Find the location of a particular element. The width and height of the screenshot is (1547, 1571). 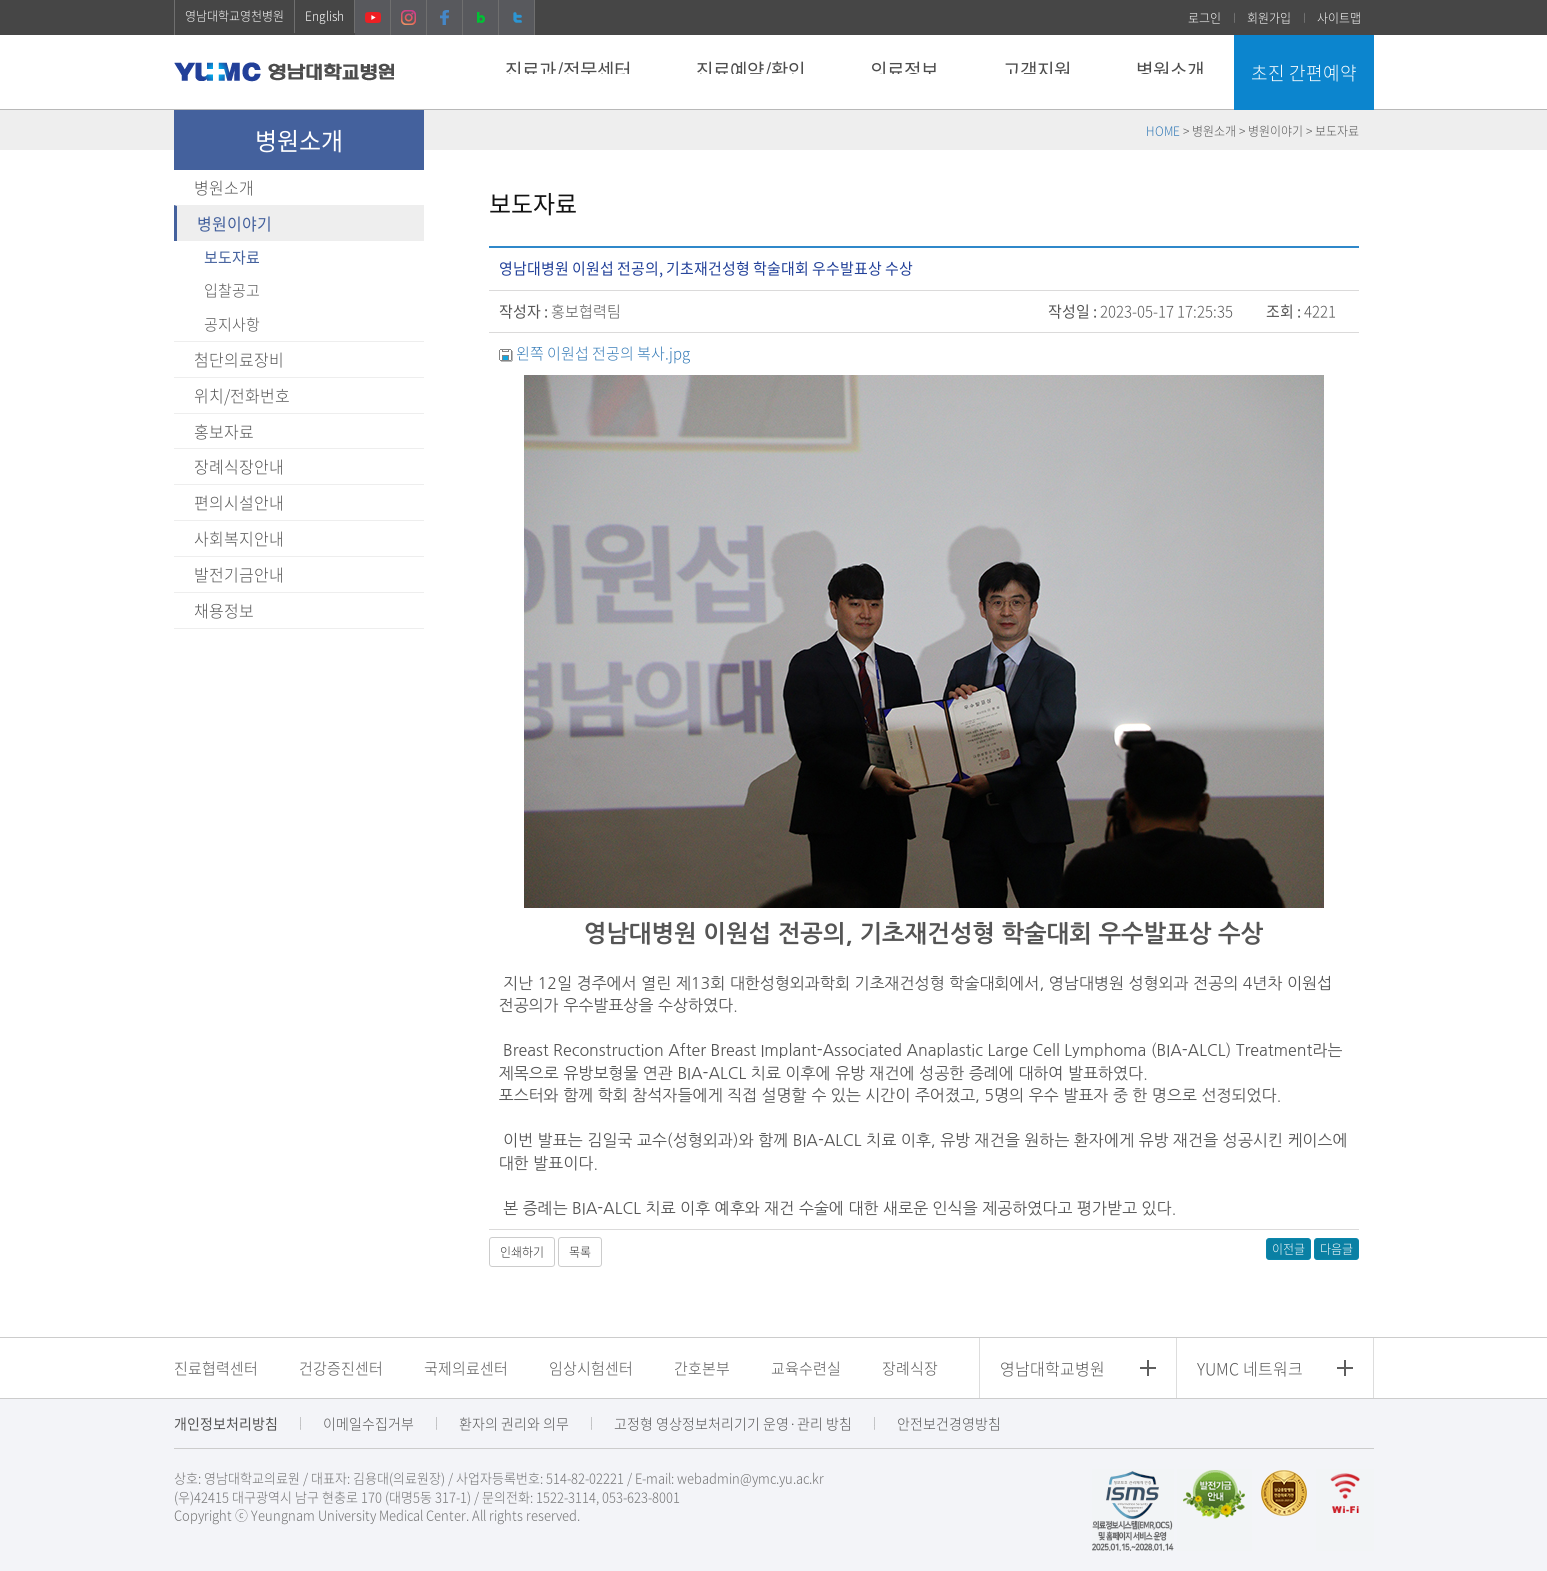

고정형 영상정보처리기기 운영·관리 방침 is located at coordinates (733, 1423).